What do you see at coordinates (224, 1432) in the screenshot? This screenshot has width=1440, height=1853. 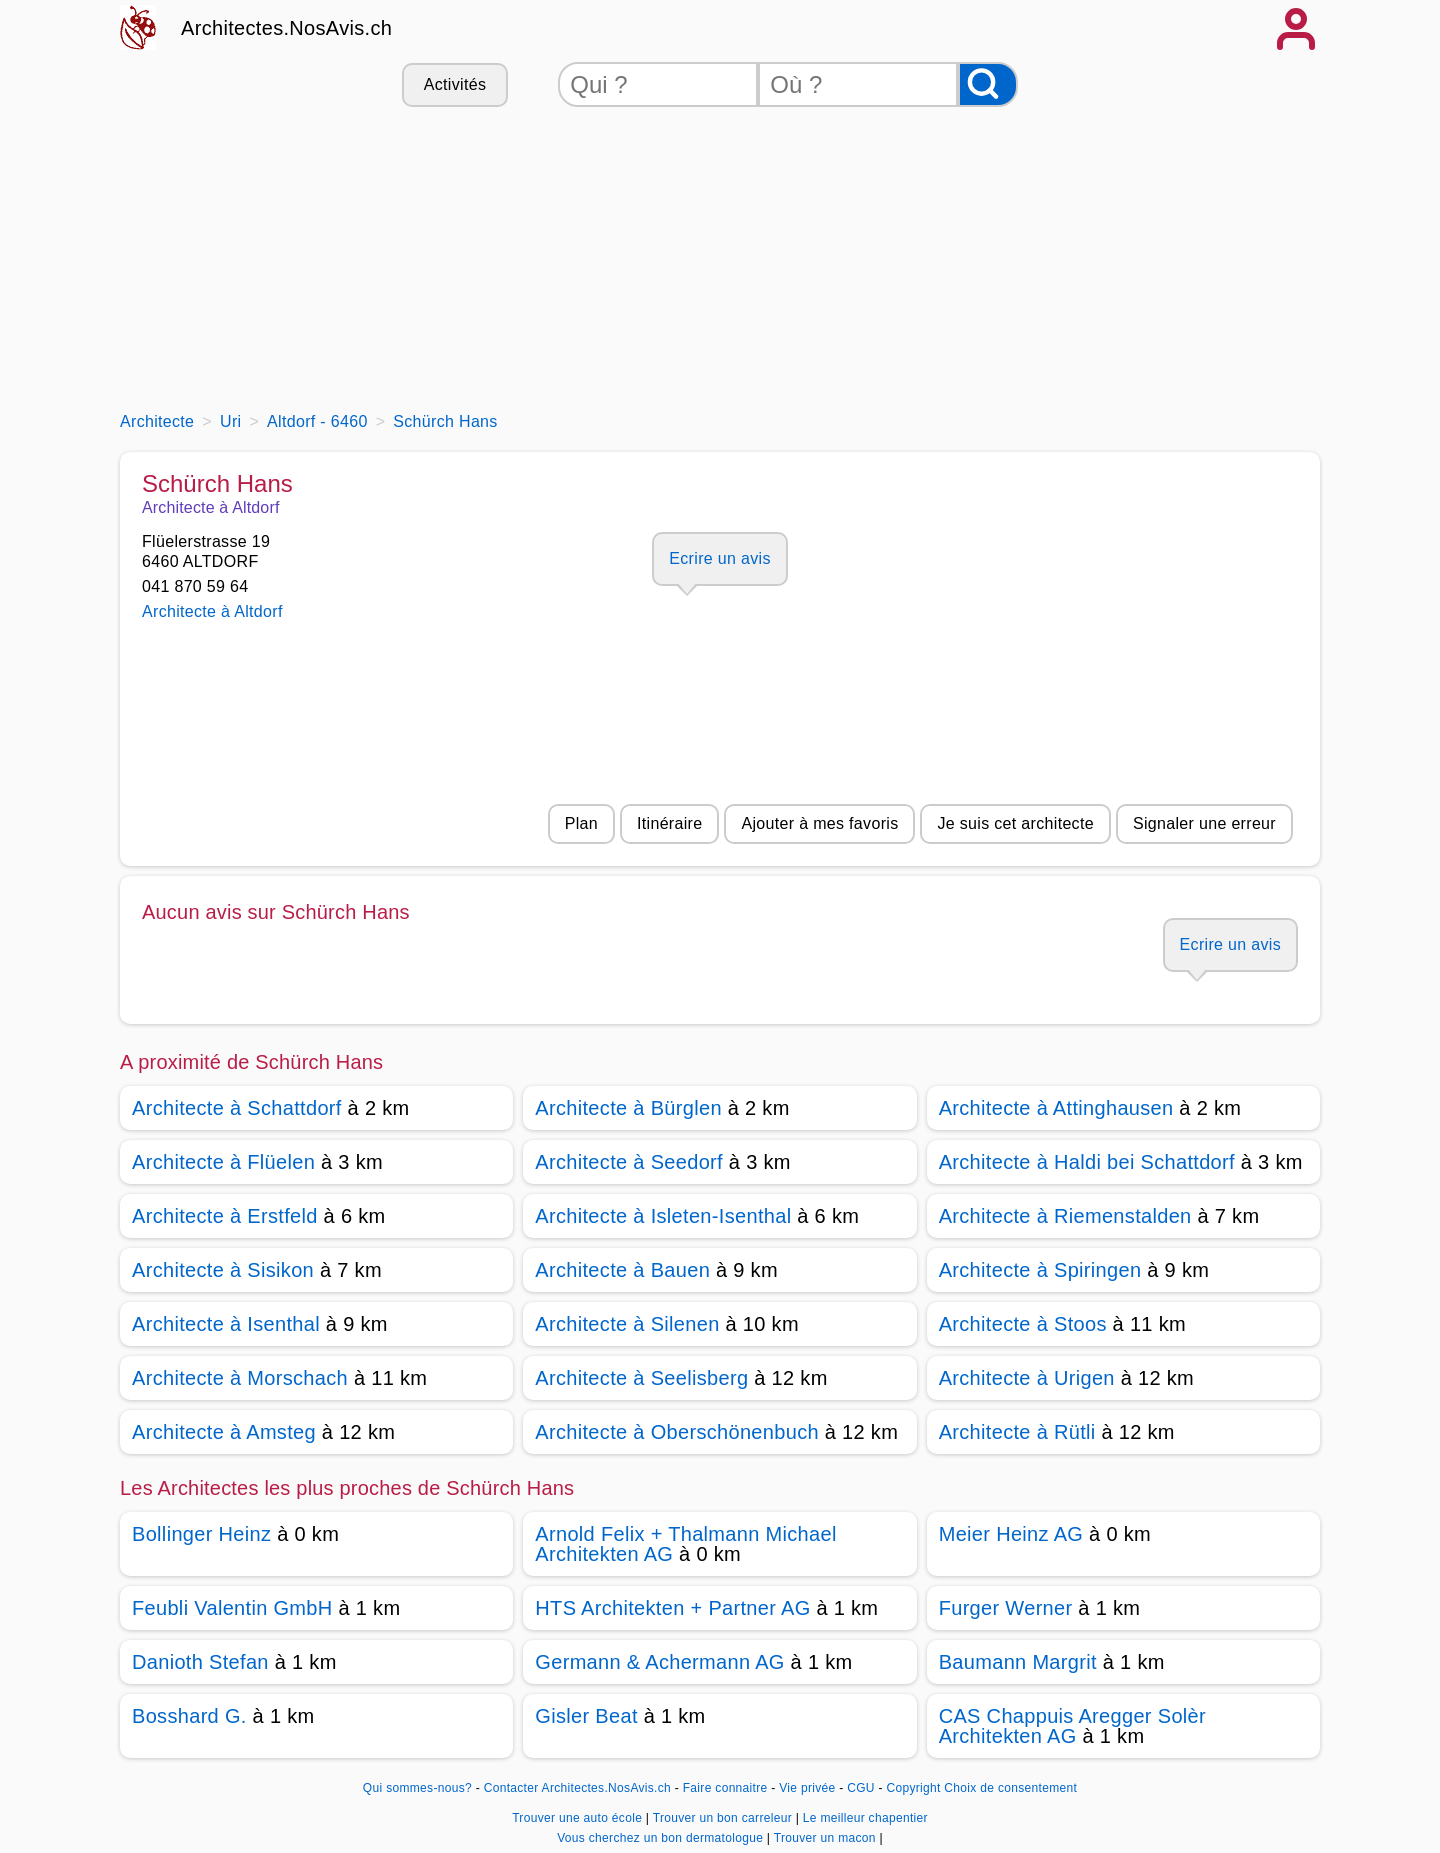 I see `Architecte à Amsteg` at bounding box center [224, 1432].